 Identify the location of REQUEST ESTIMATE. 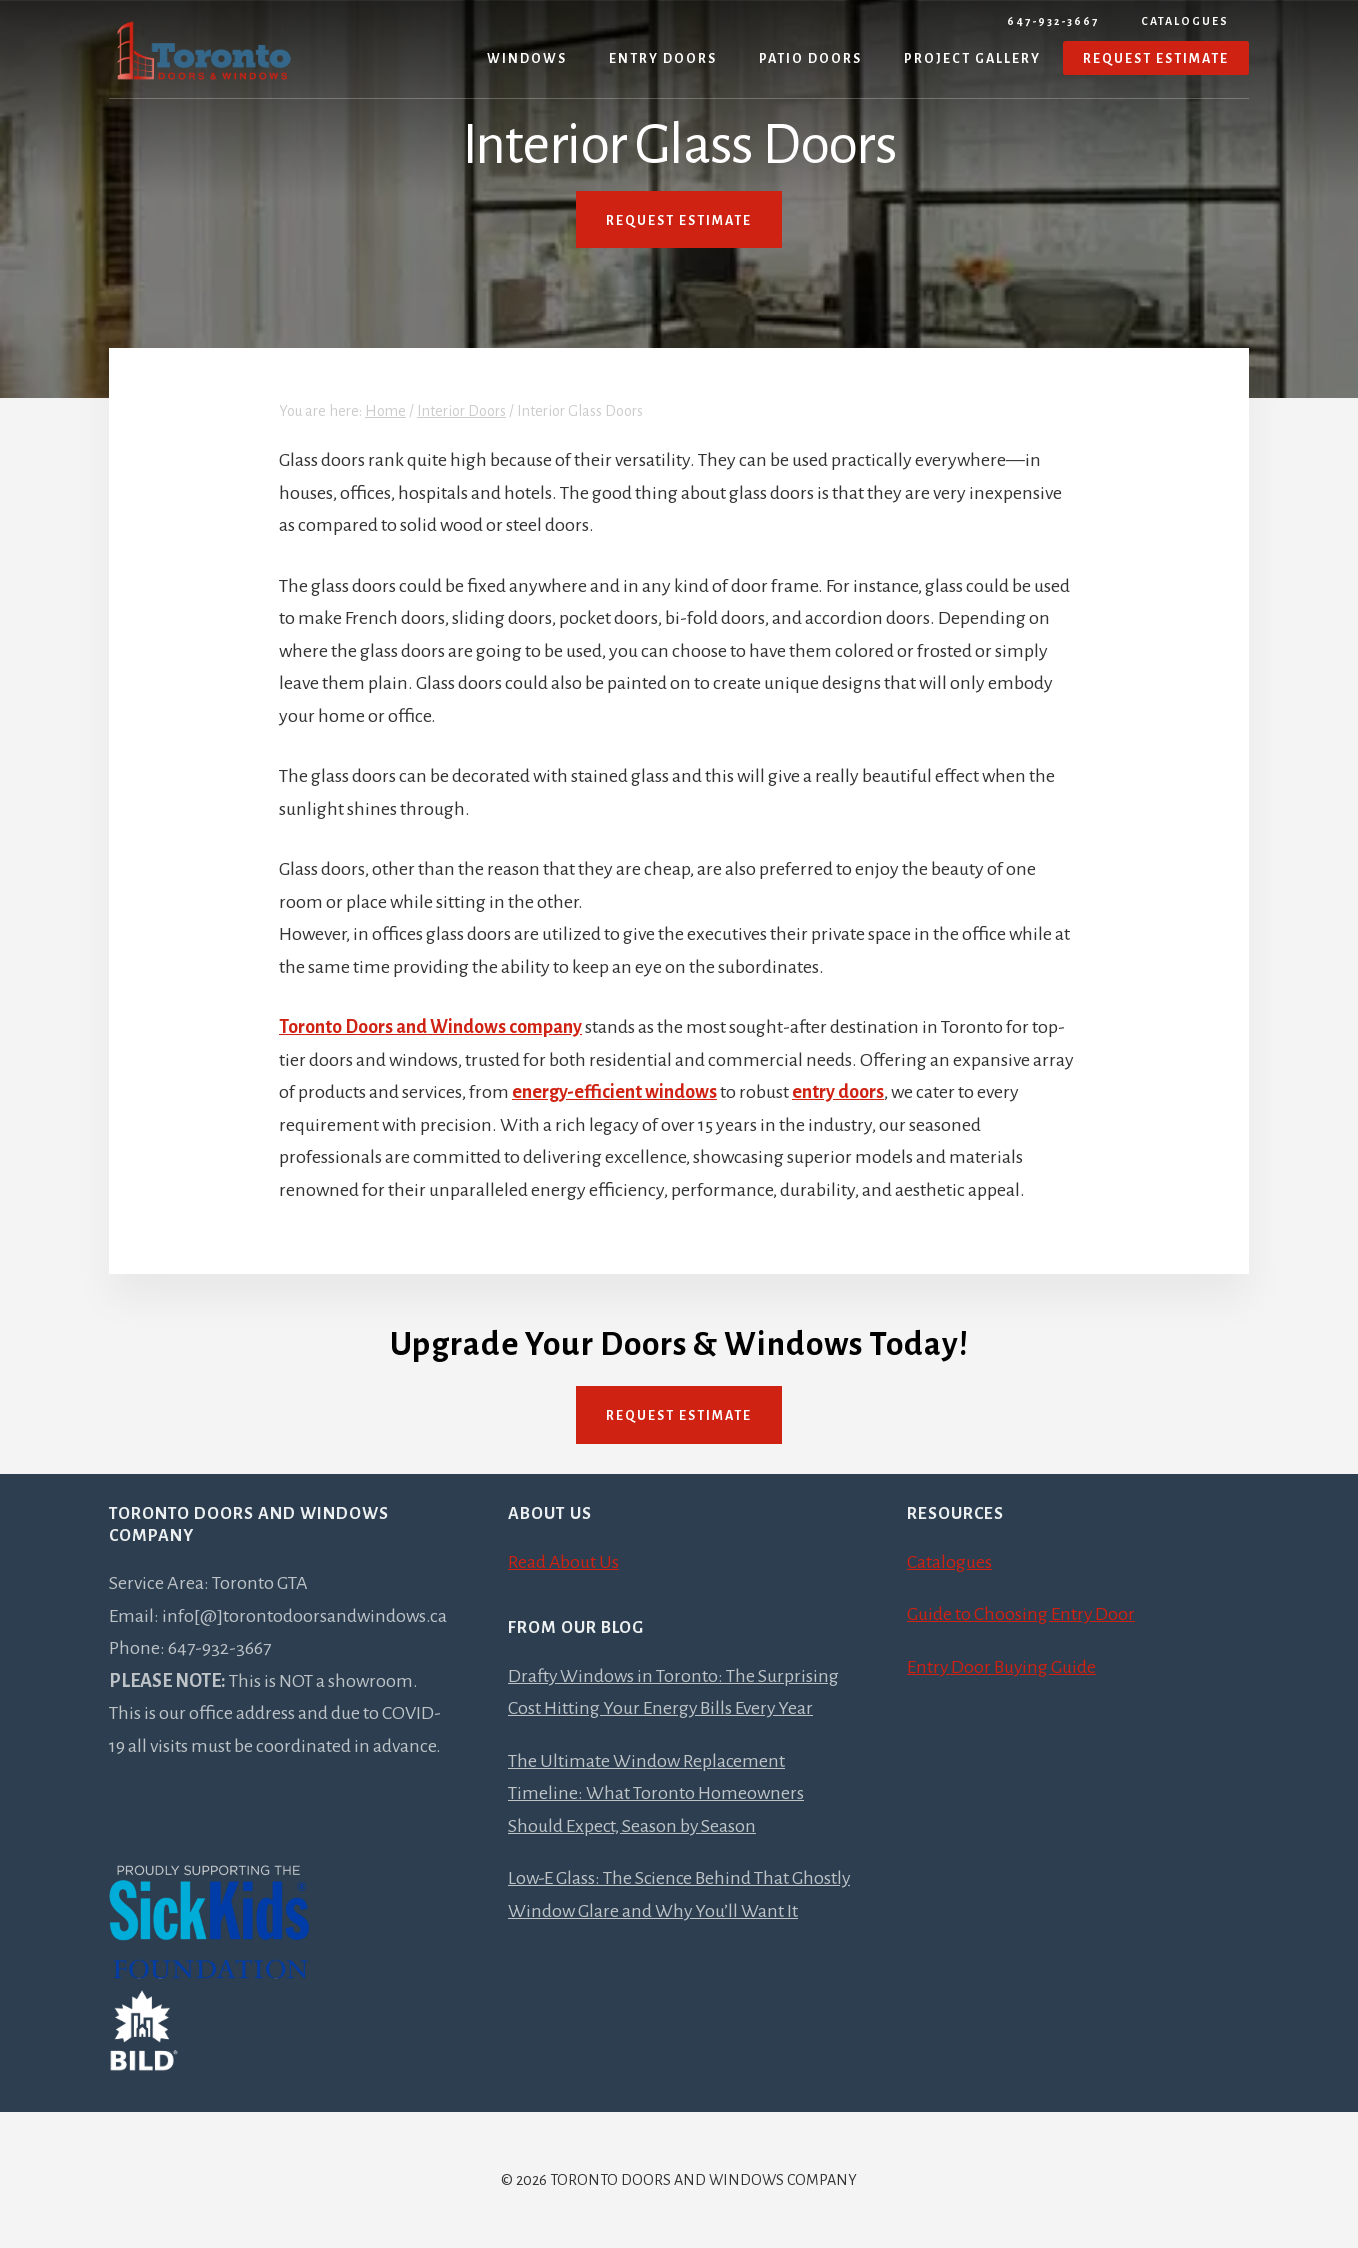
(679, 221).